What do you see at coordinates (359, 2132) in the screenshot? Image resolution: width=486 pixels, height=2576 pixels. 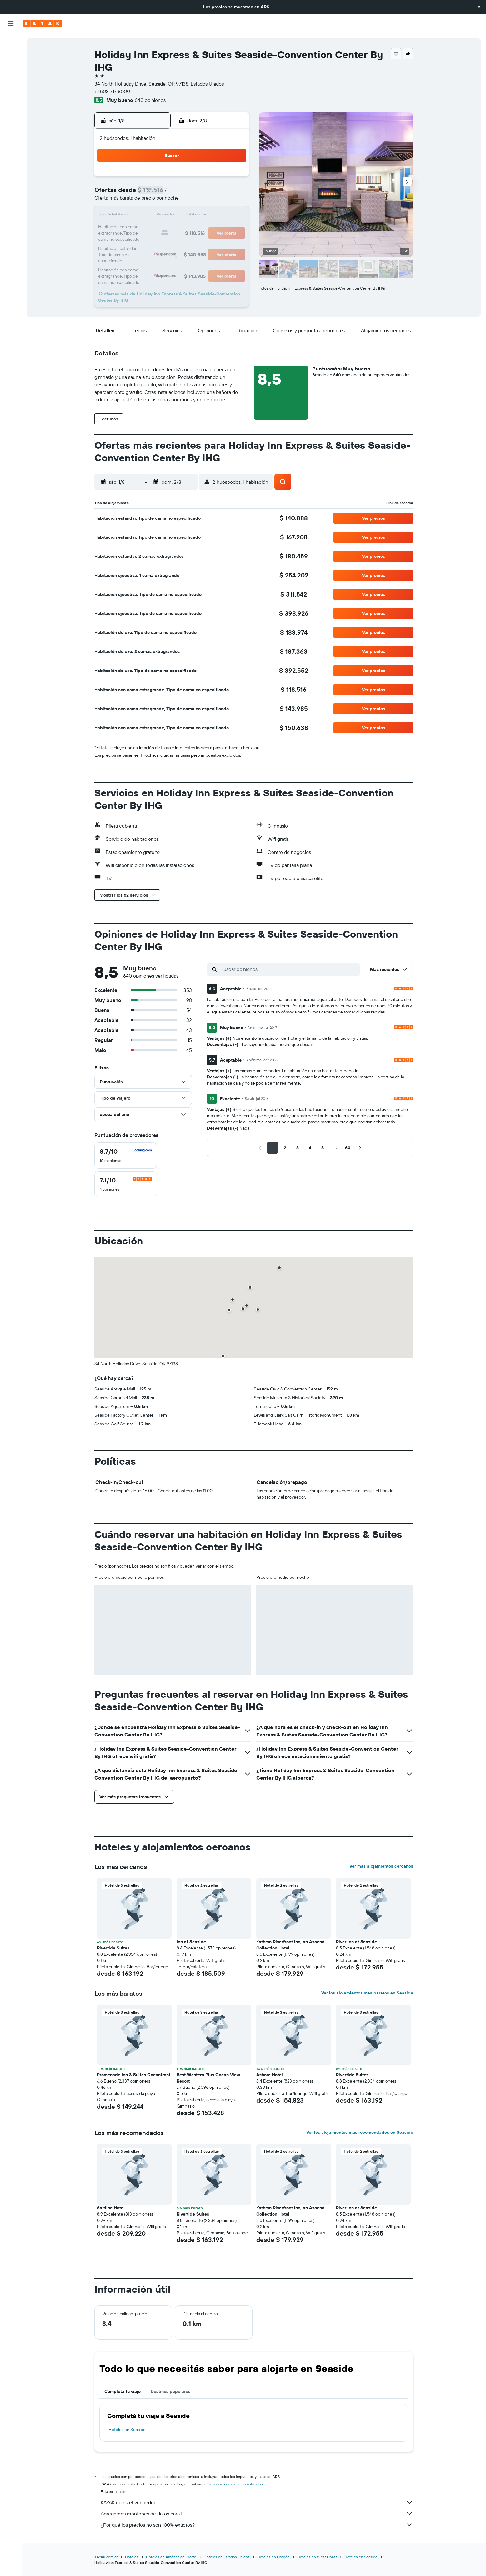 I see `Ver los alojamientos más recomendados en Seaside` at bounding box center [359, 2132].